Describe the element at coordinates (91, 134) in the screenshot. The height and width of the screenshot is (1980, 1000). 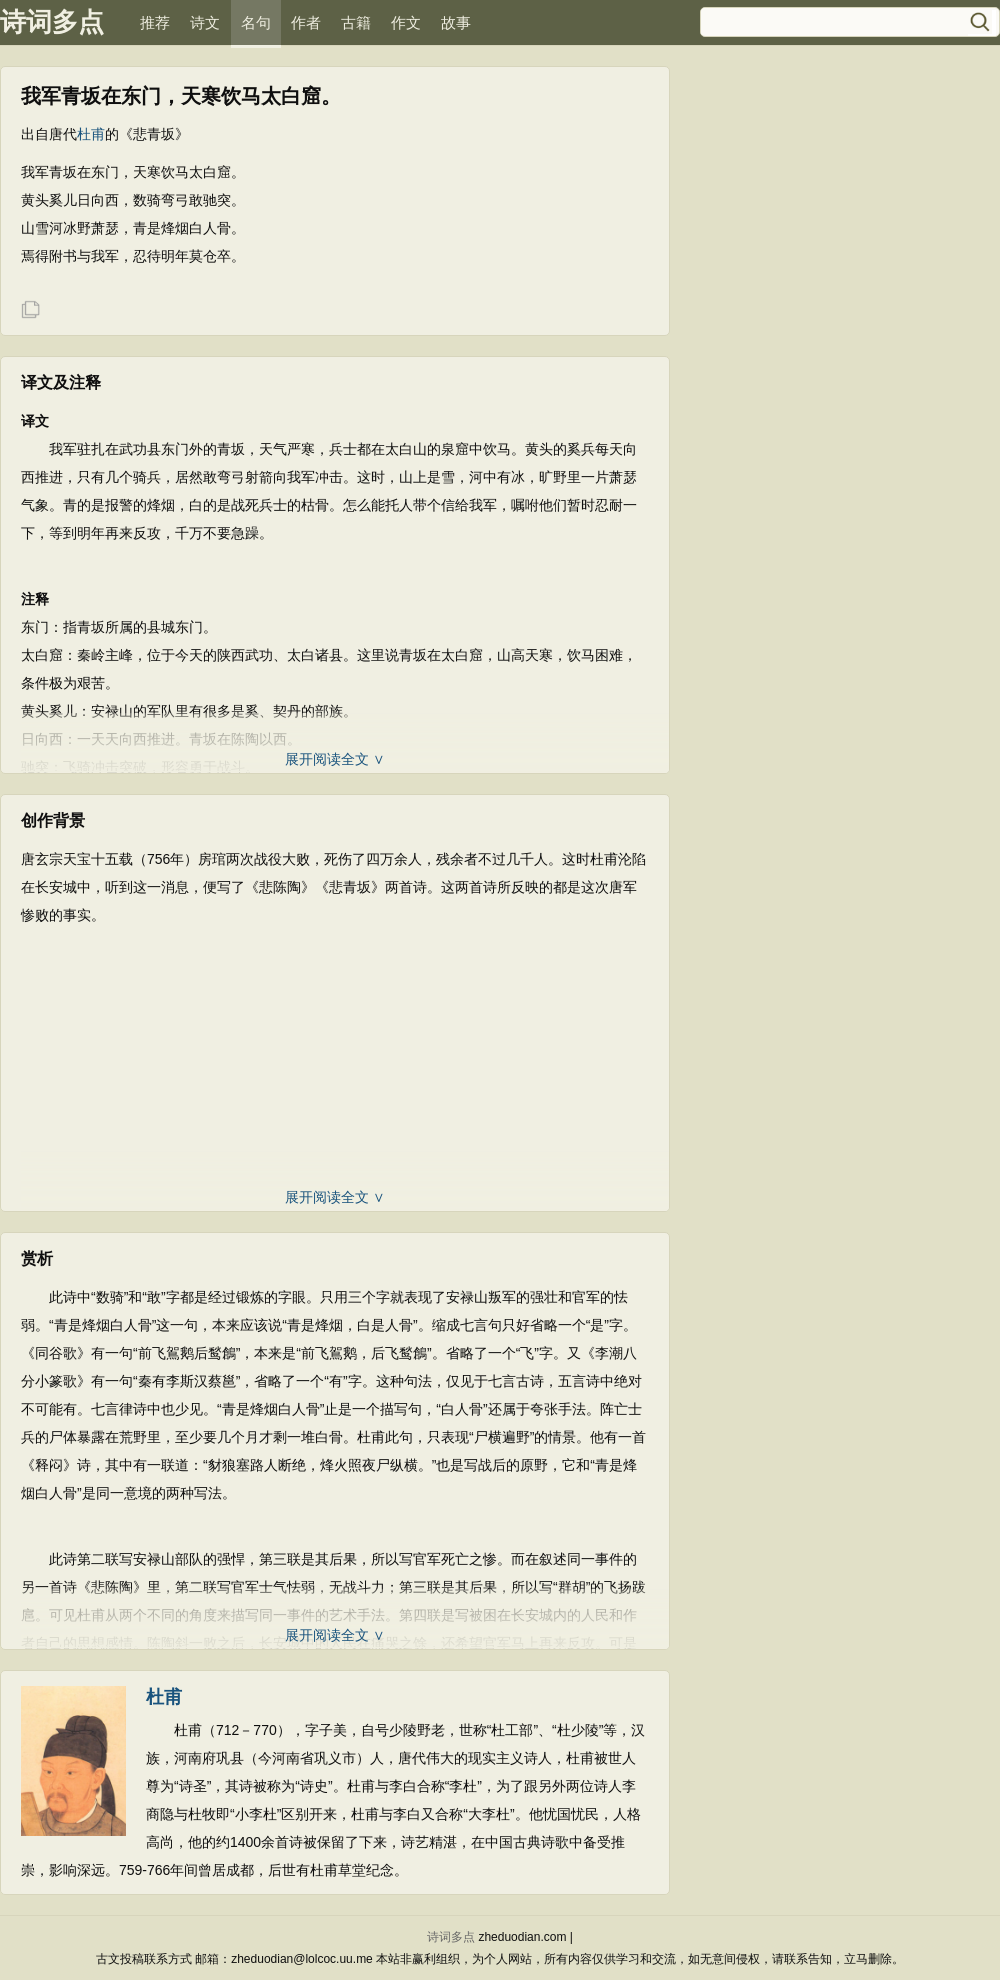
I see `杜甫` at that location.